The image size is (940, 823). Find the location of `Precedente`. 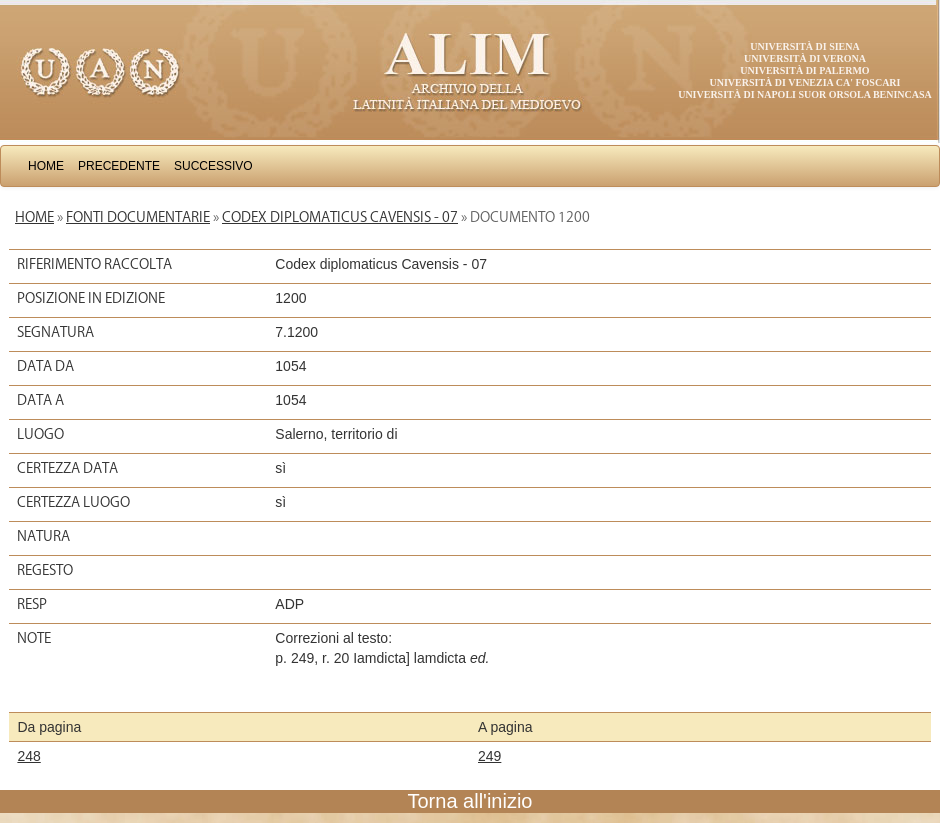

Precedente is located at coordinates (119, 166).